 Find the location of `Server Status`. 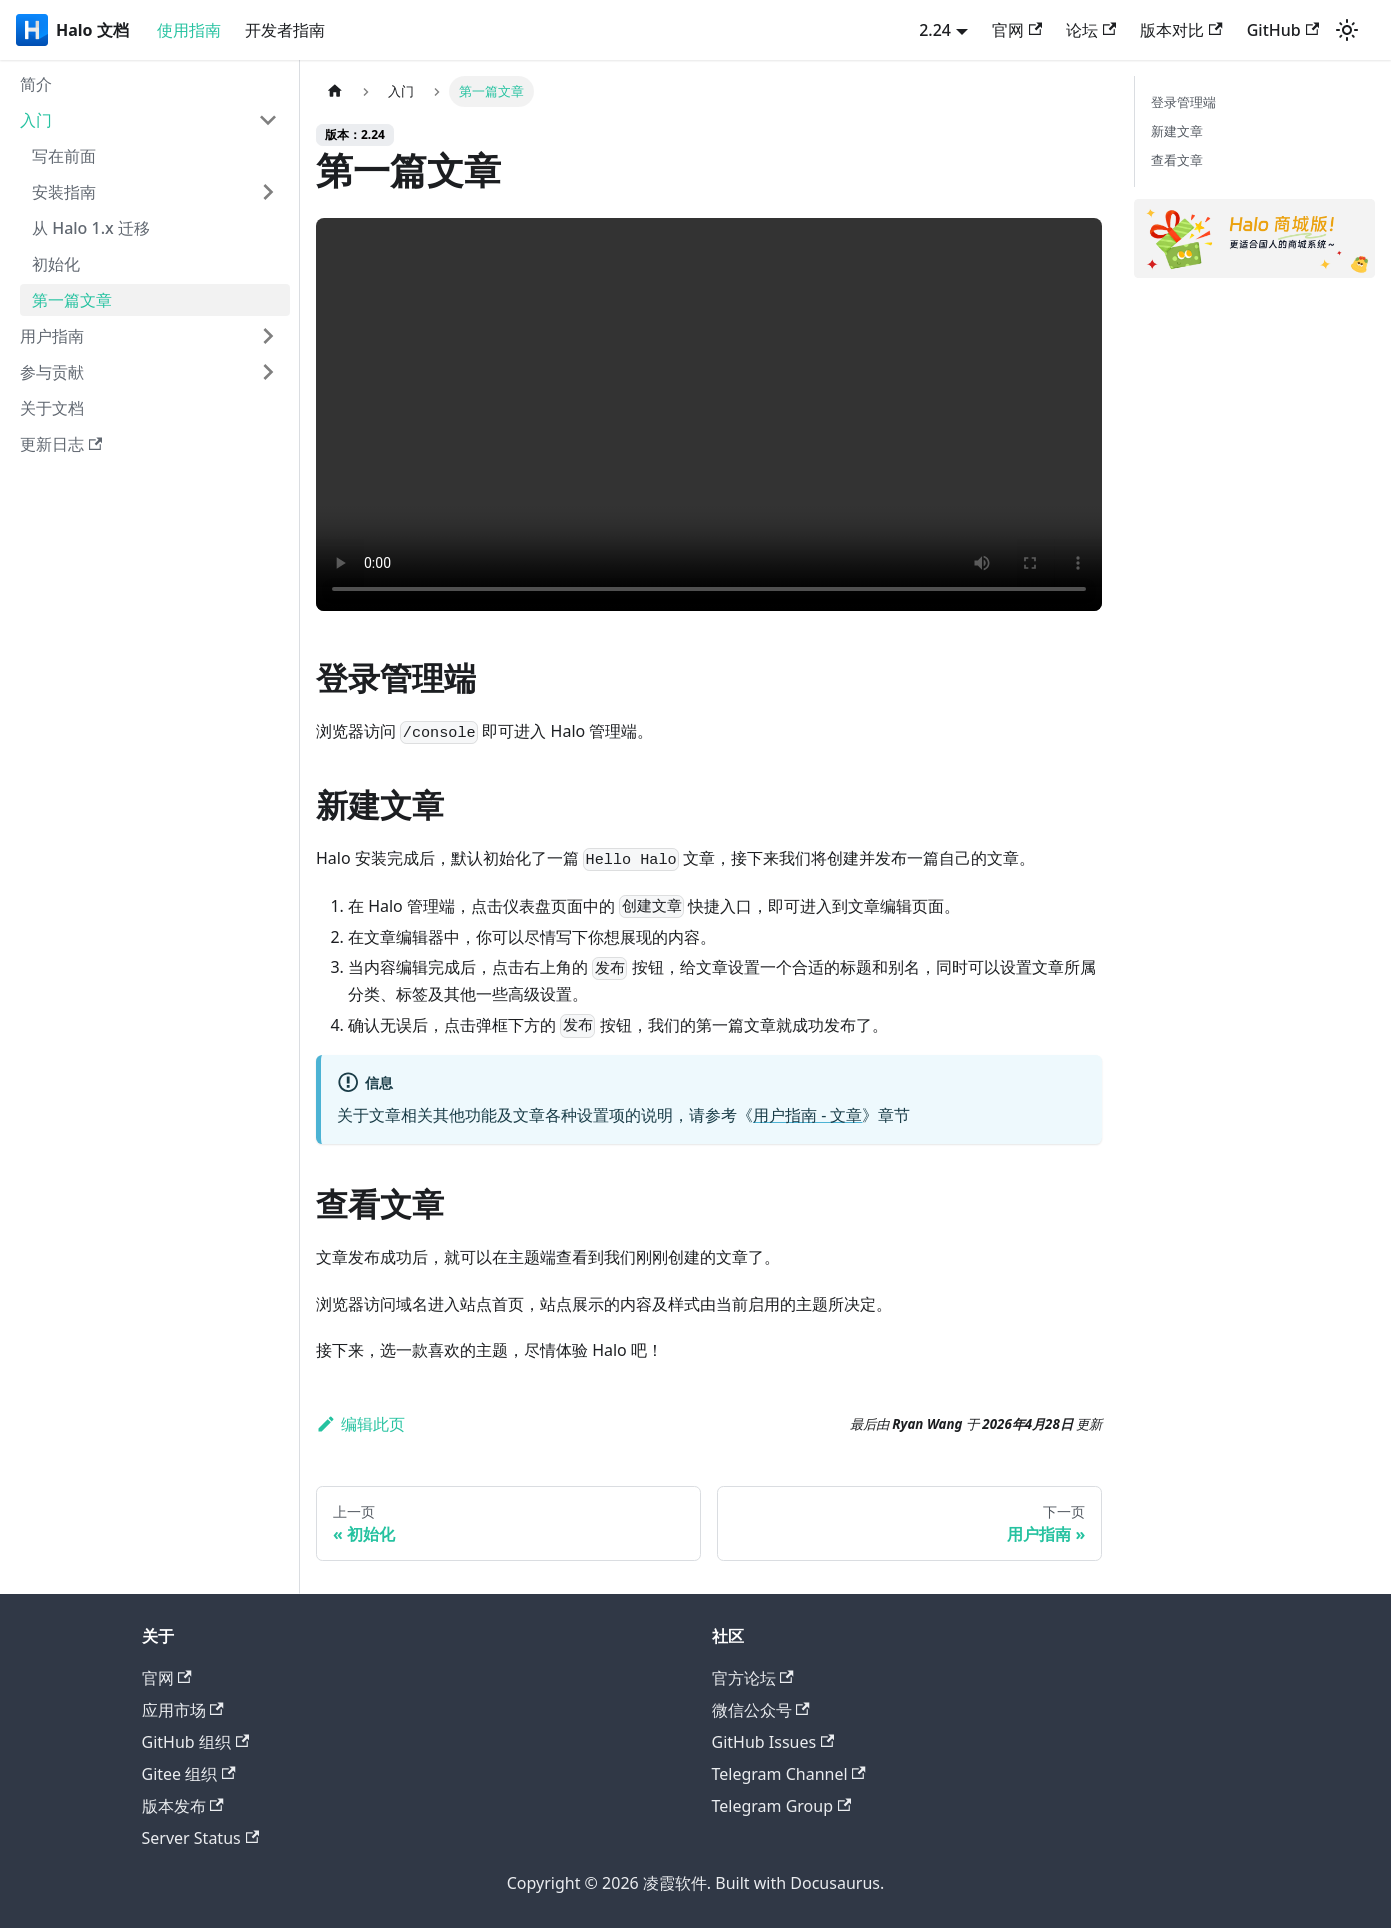

Server Status is located at coordinates (201, 1838).